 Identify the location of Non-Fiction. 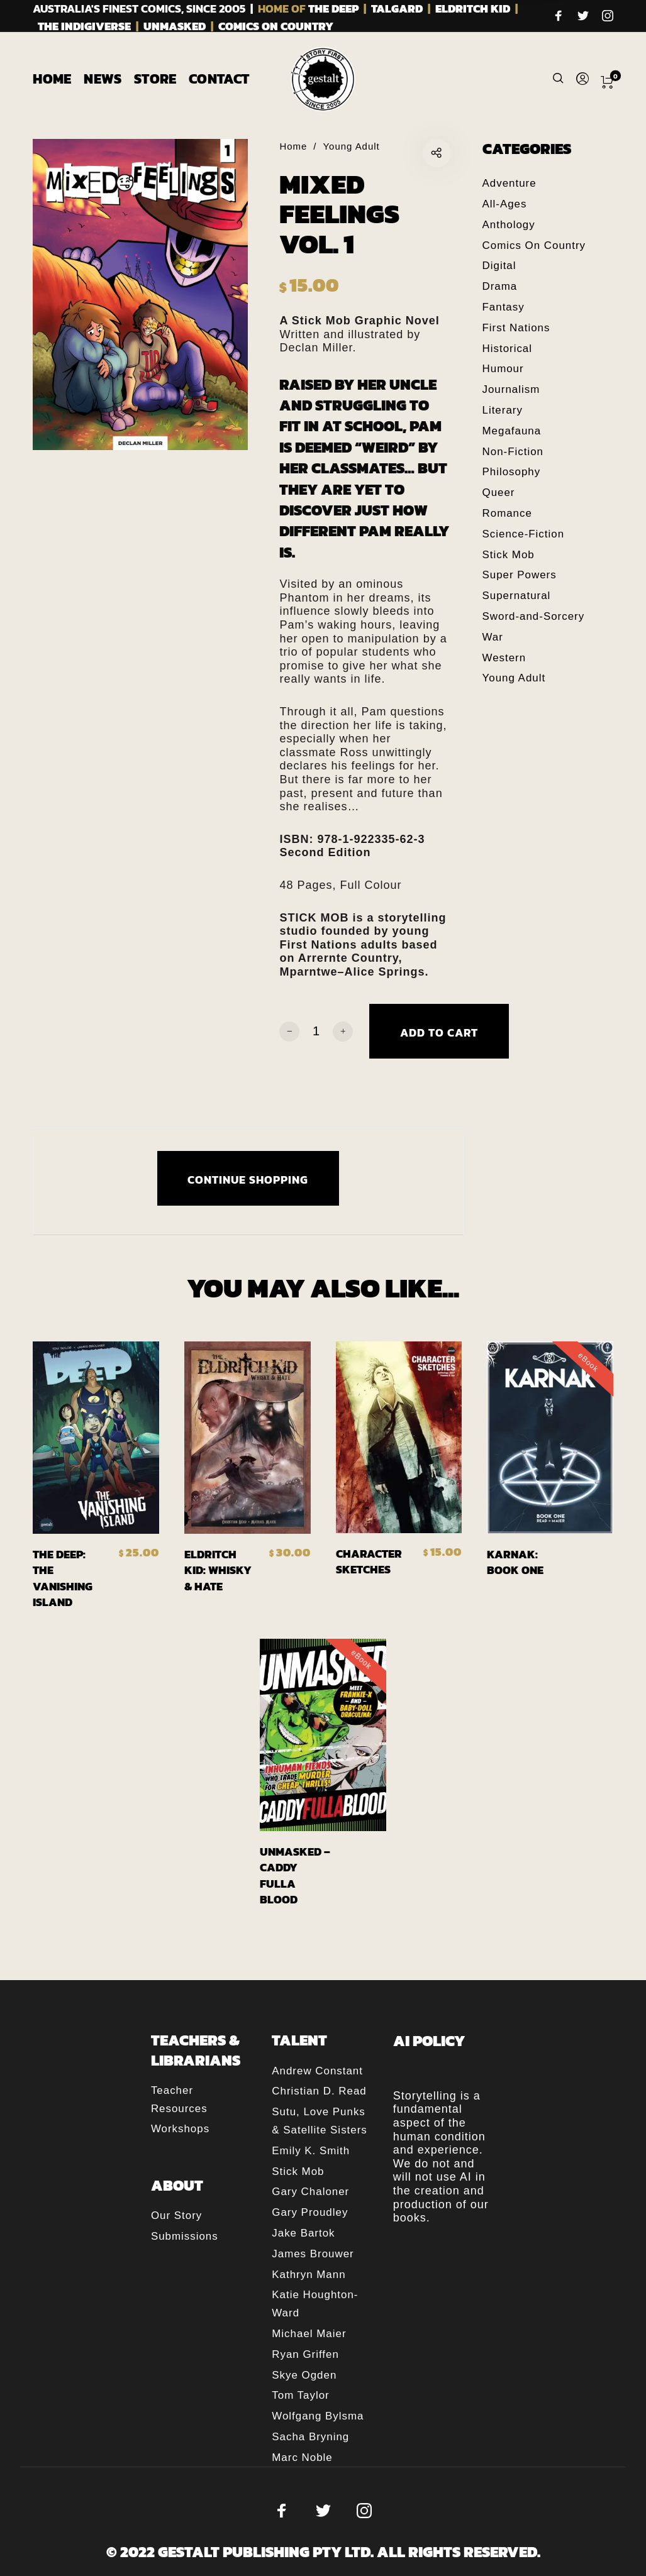
(512, 452).